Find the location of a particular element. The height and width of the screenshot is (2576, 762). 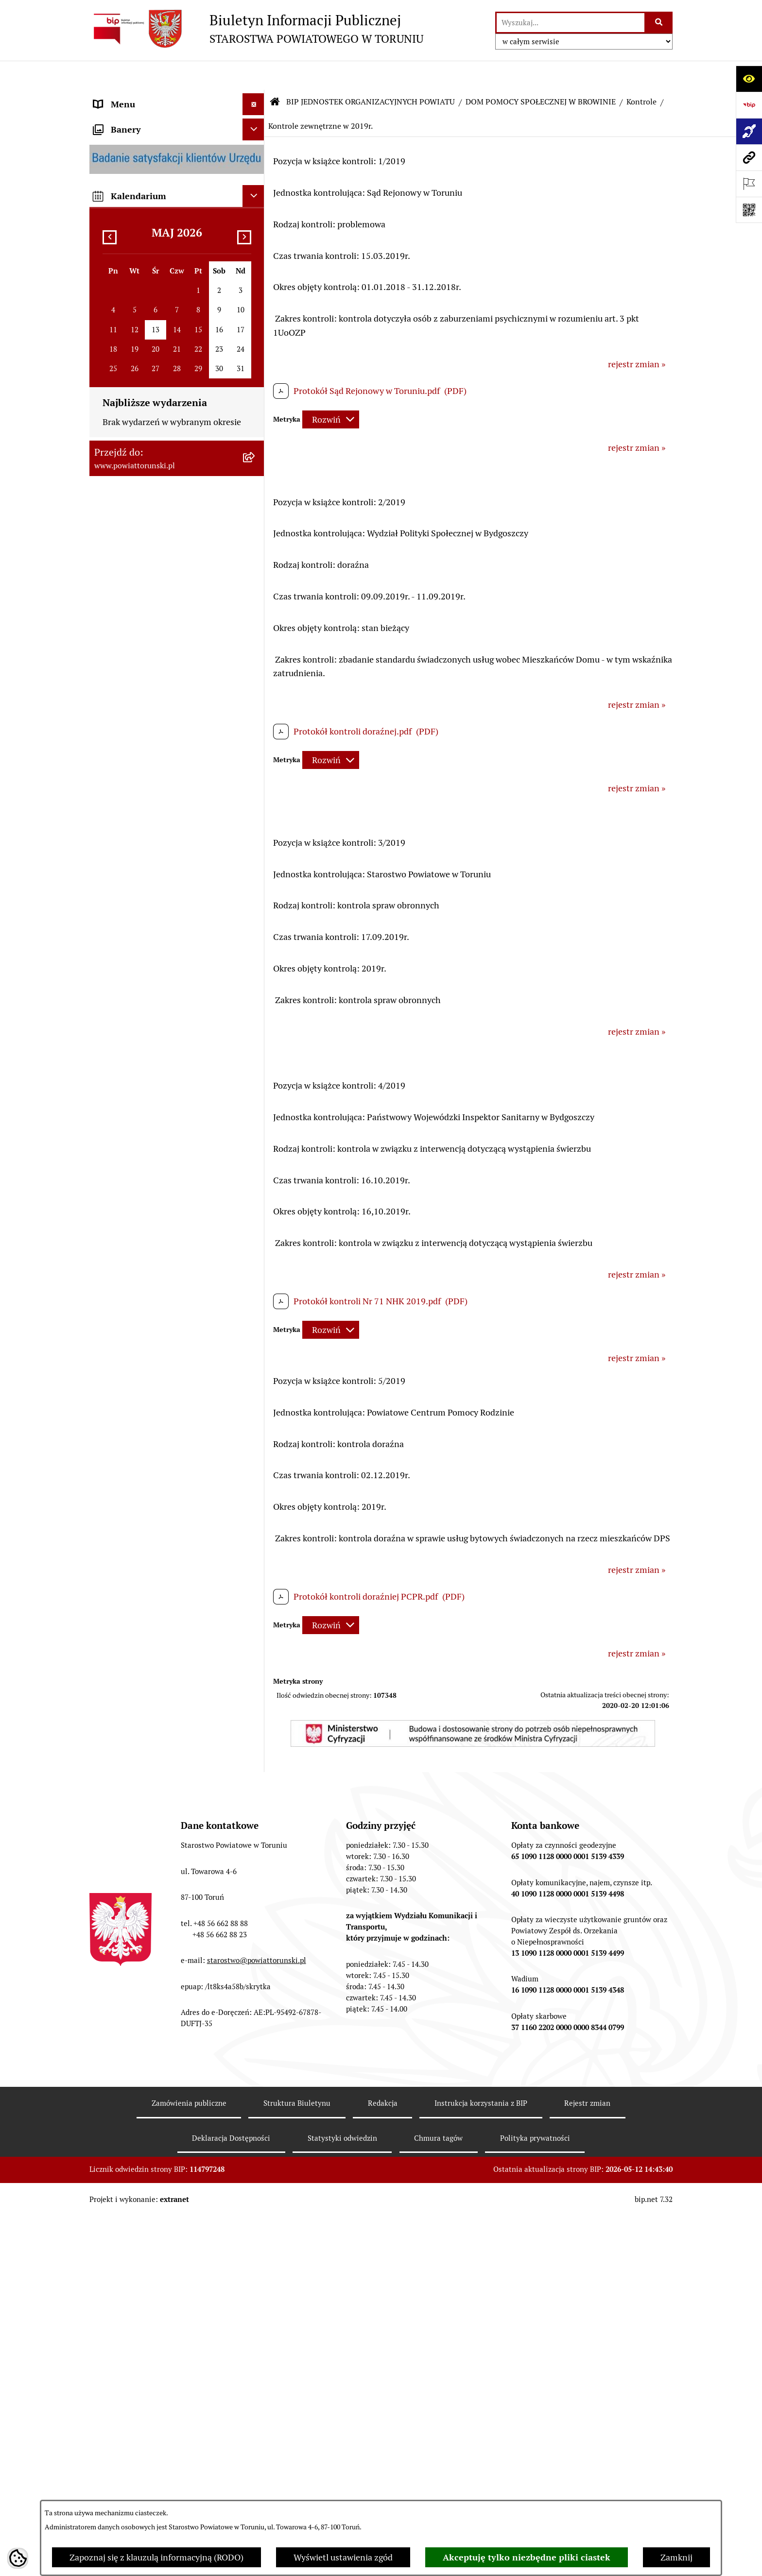

[Przejdź do strony: https://www.bip.gov.pl] is located at coordinates (749, 105).